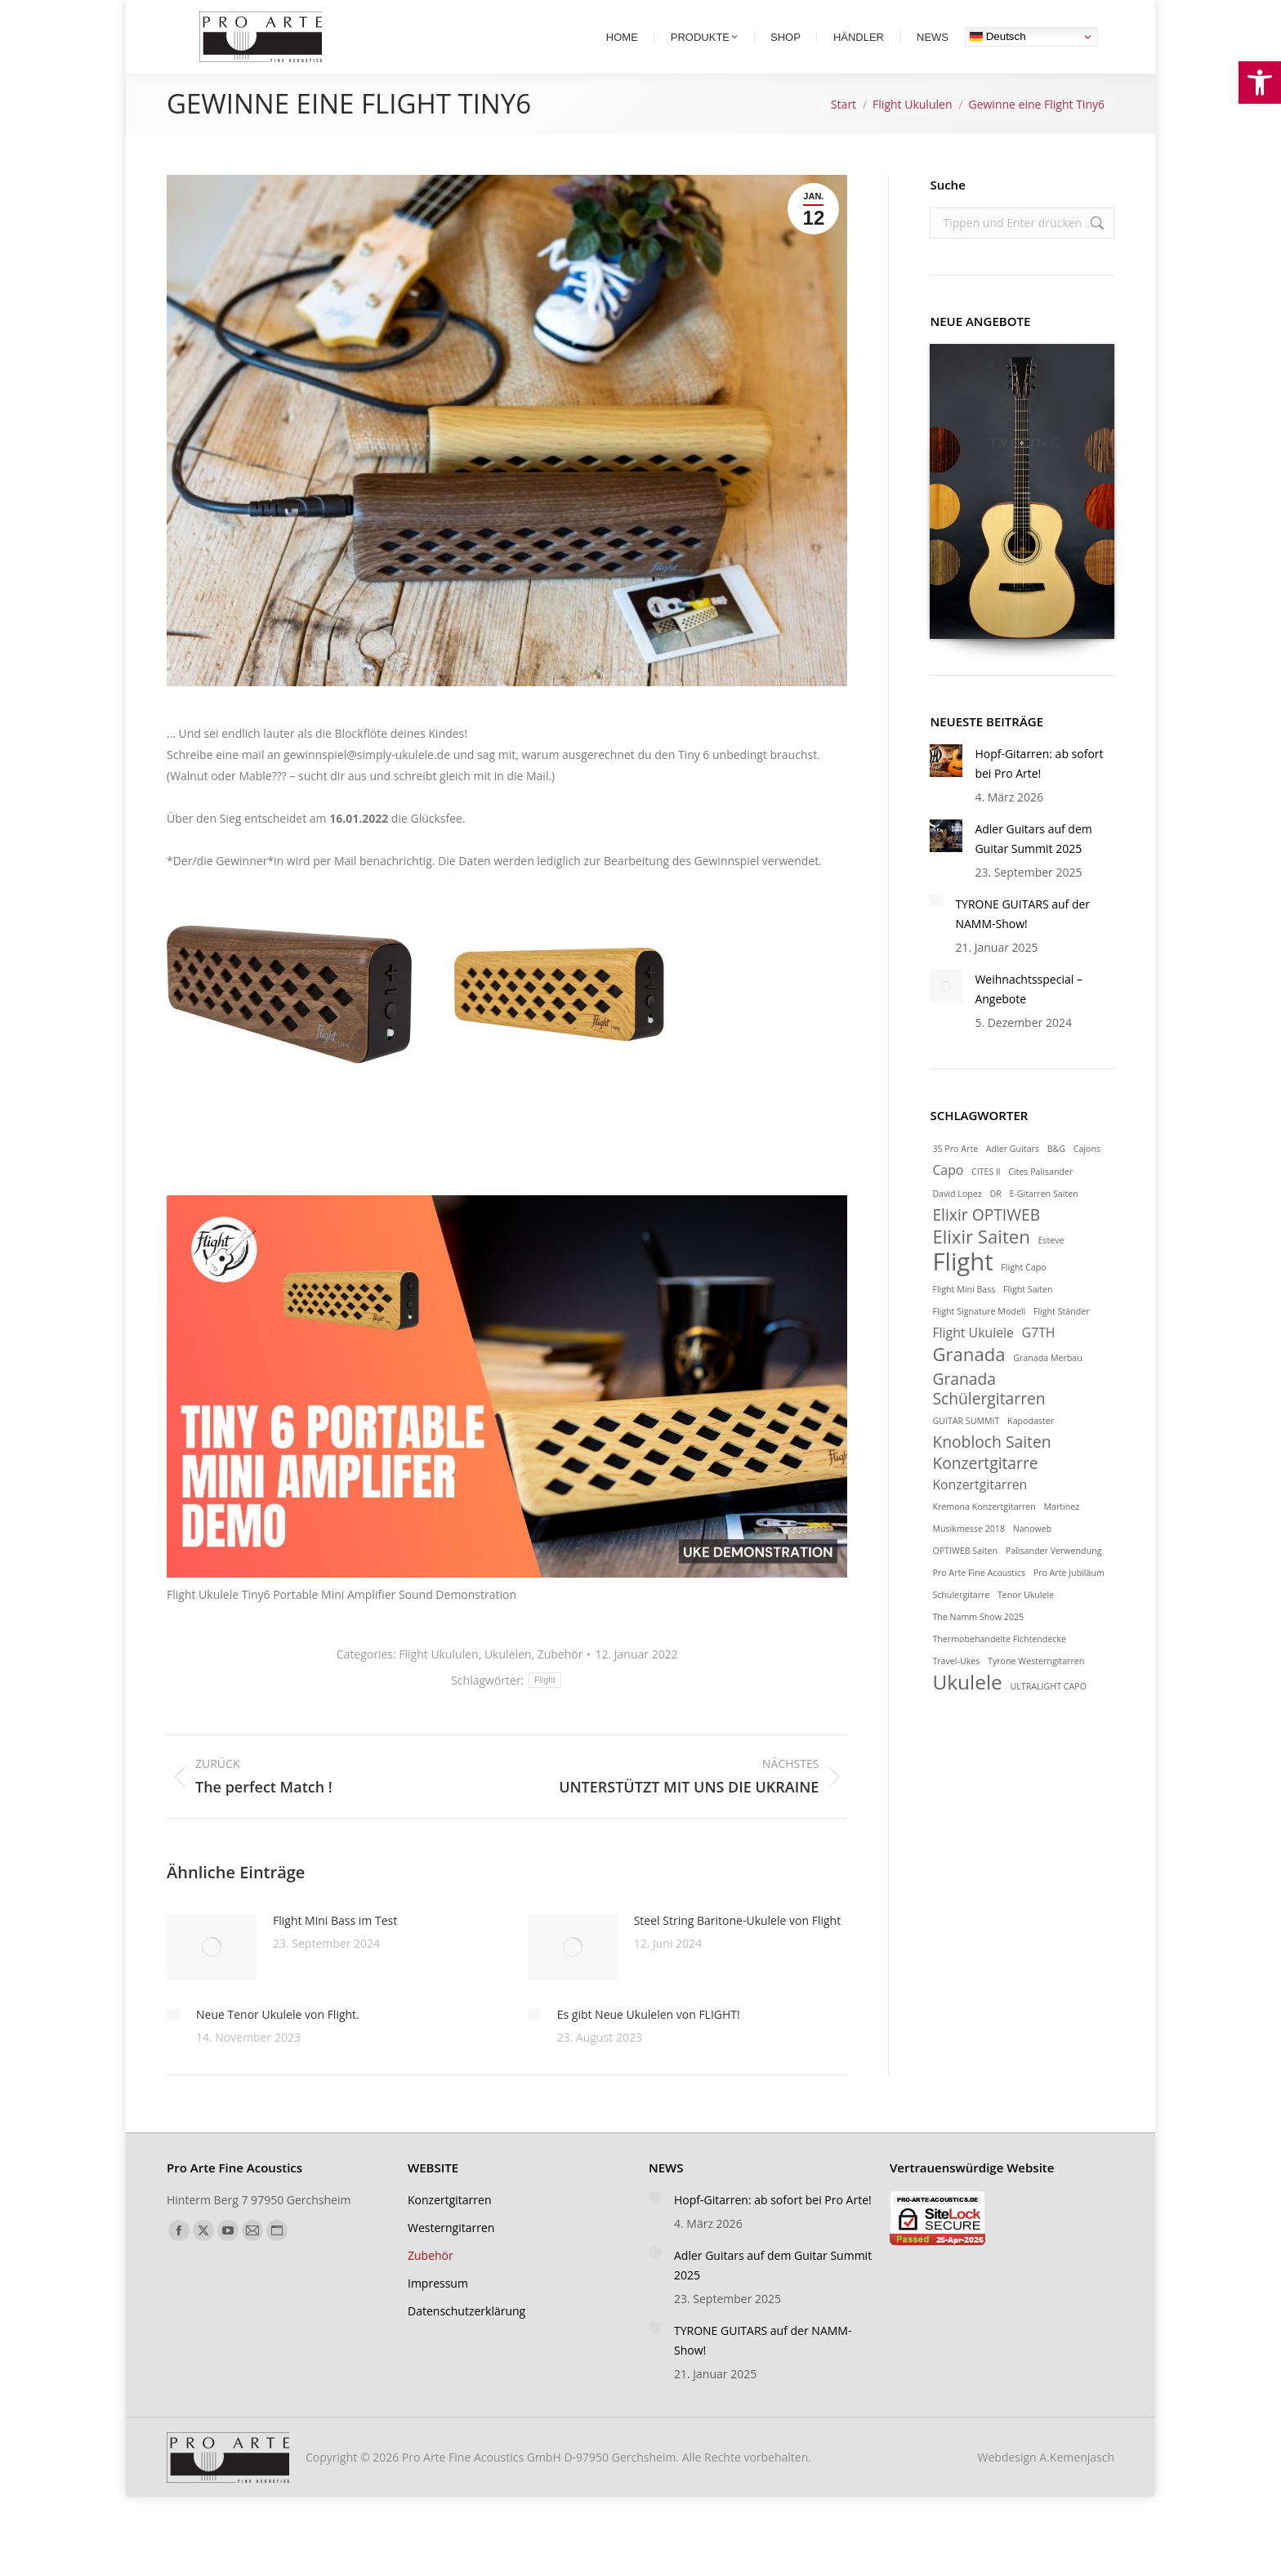 The image size is (1281, 2576). Describe the element at coordinates (1028, 1016) in the screenshot. I see `Weihnachtsspecial – Angebote [link]` at that location.